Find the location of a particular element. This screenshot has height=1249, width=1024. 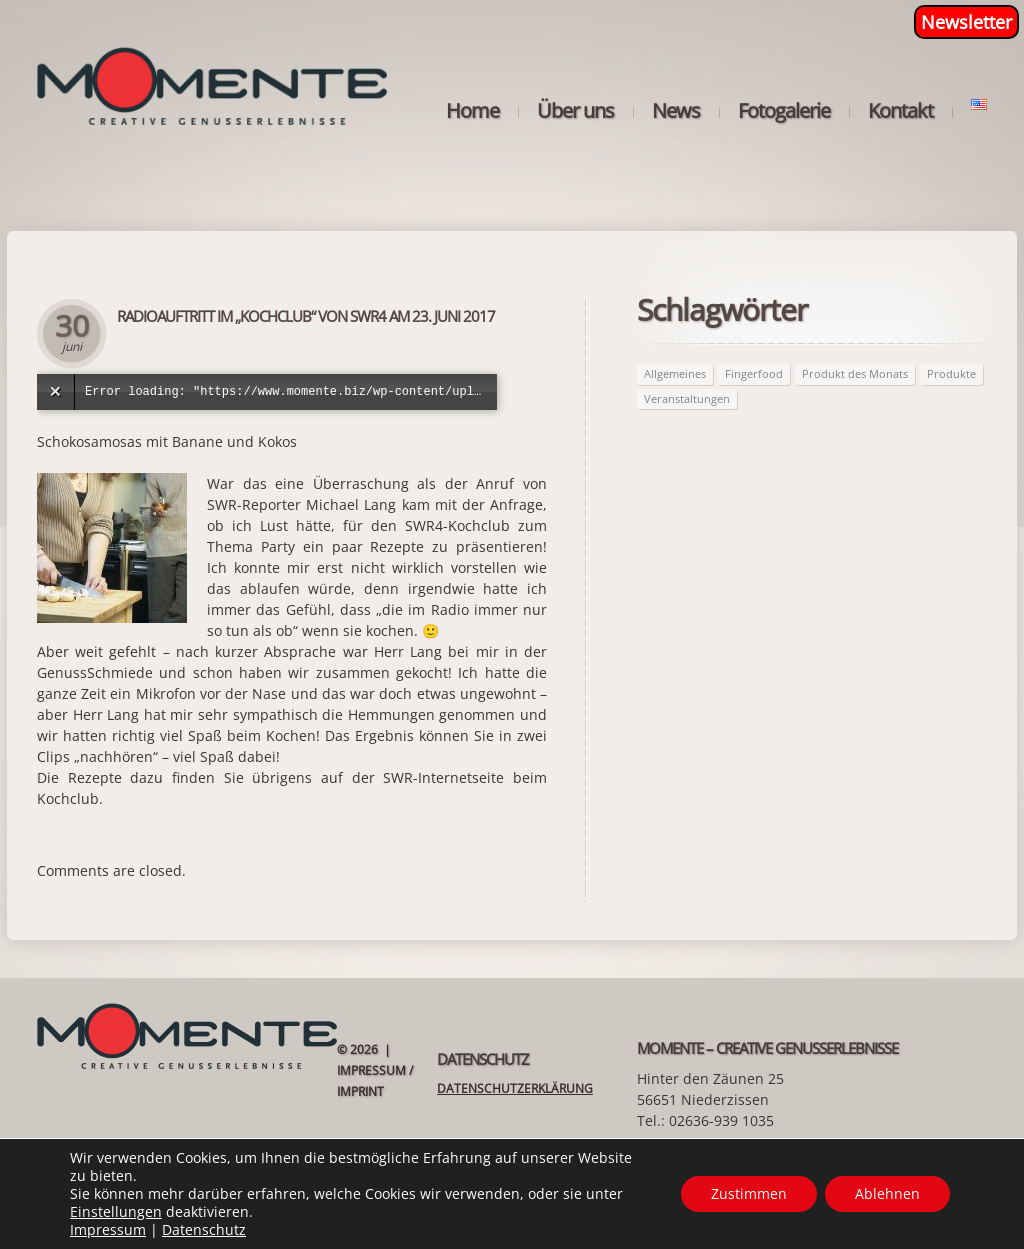

Datenschutz is located at coordinates (204, 1229).